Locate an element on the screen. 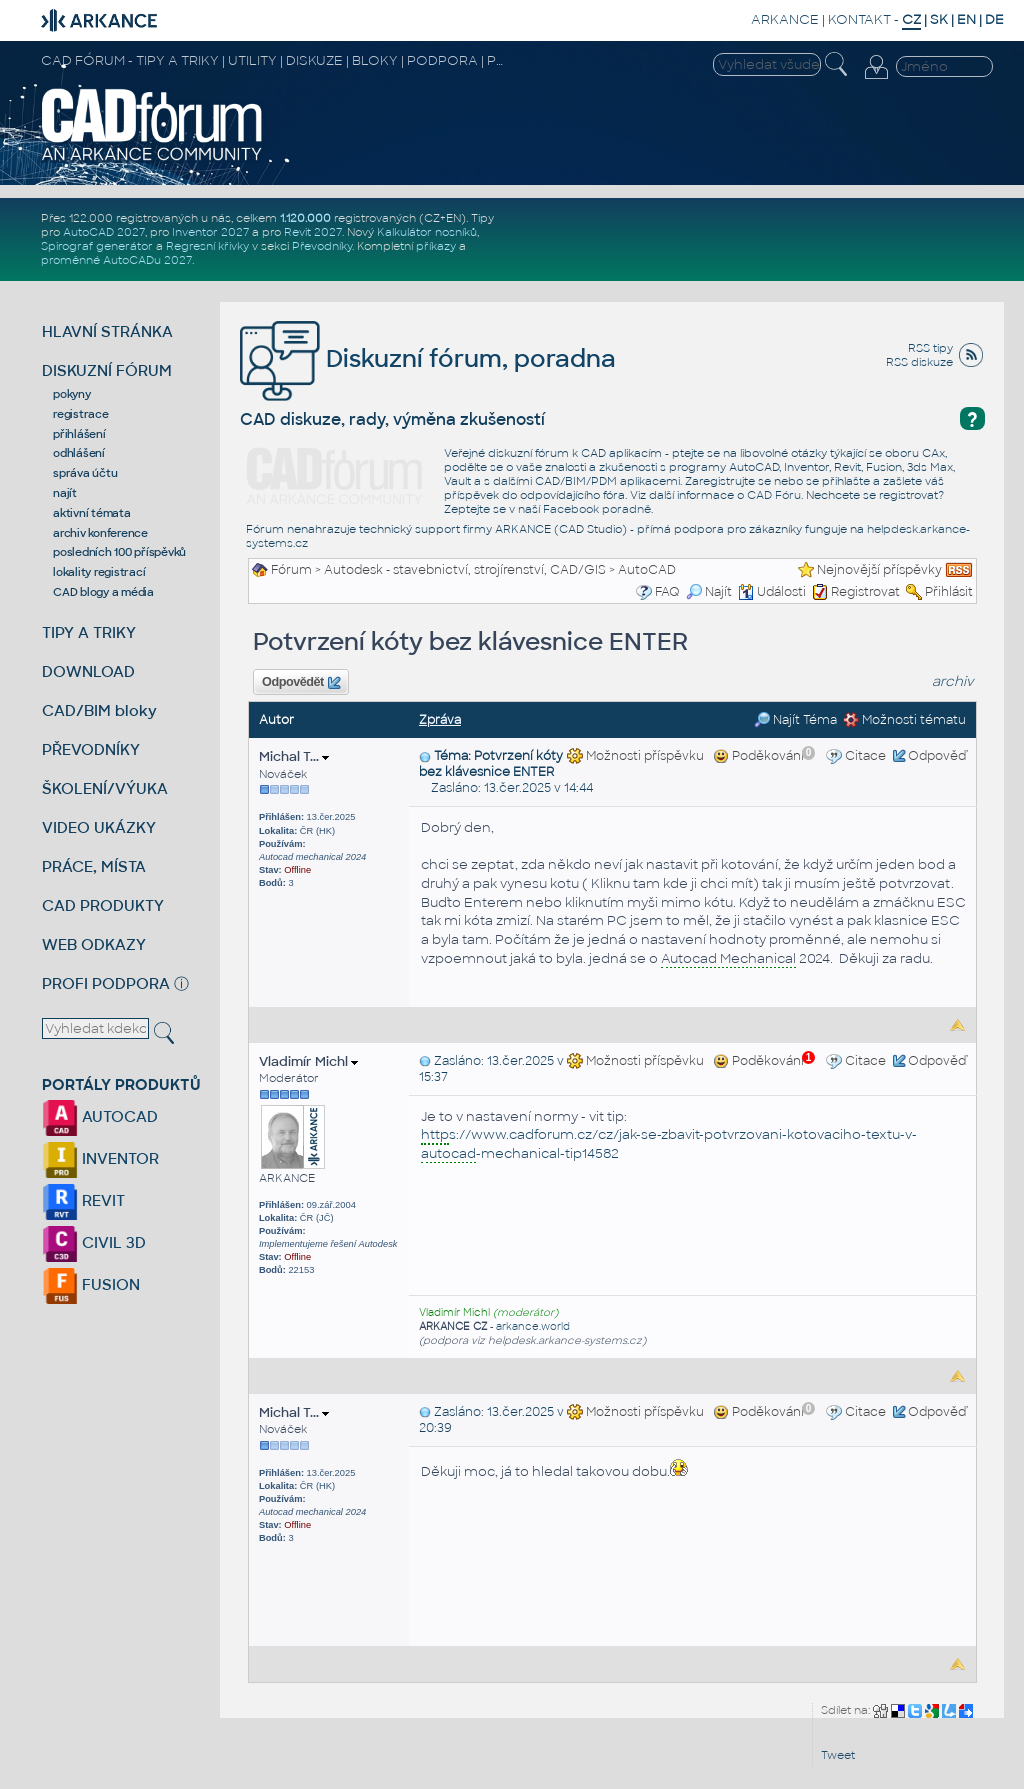 This screenshot has height=1789, width=1024. ŠKOLENÍ/VÝUKA is located at coordinates (105, 788).